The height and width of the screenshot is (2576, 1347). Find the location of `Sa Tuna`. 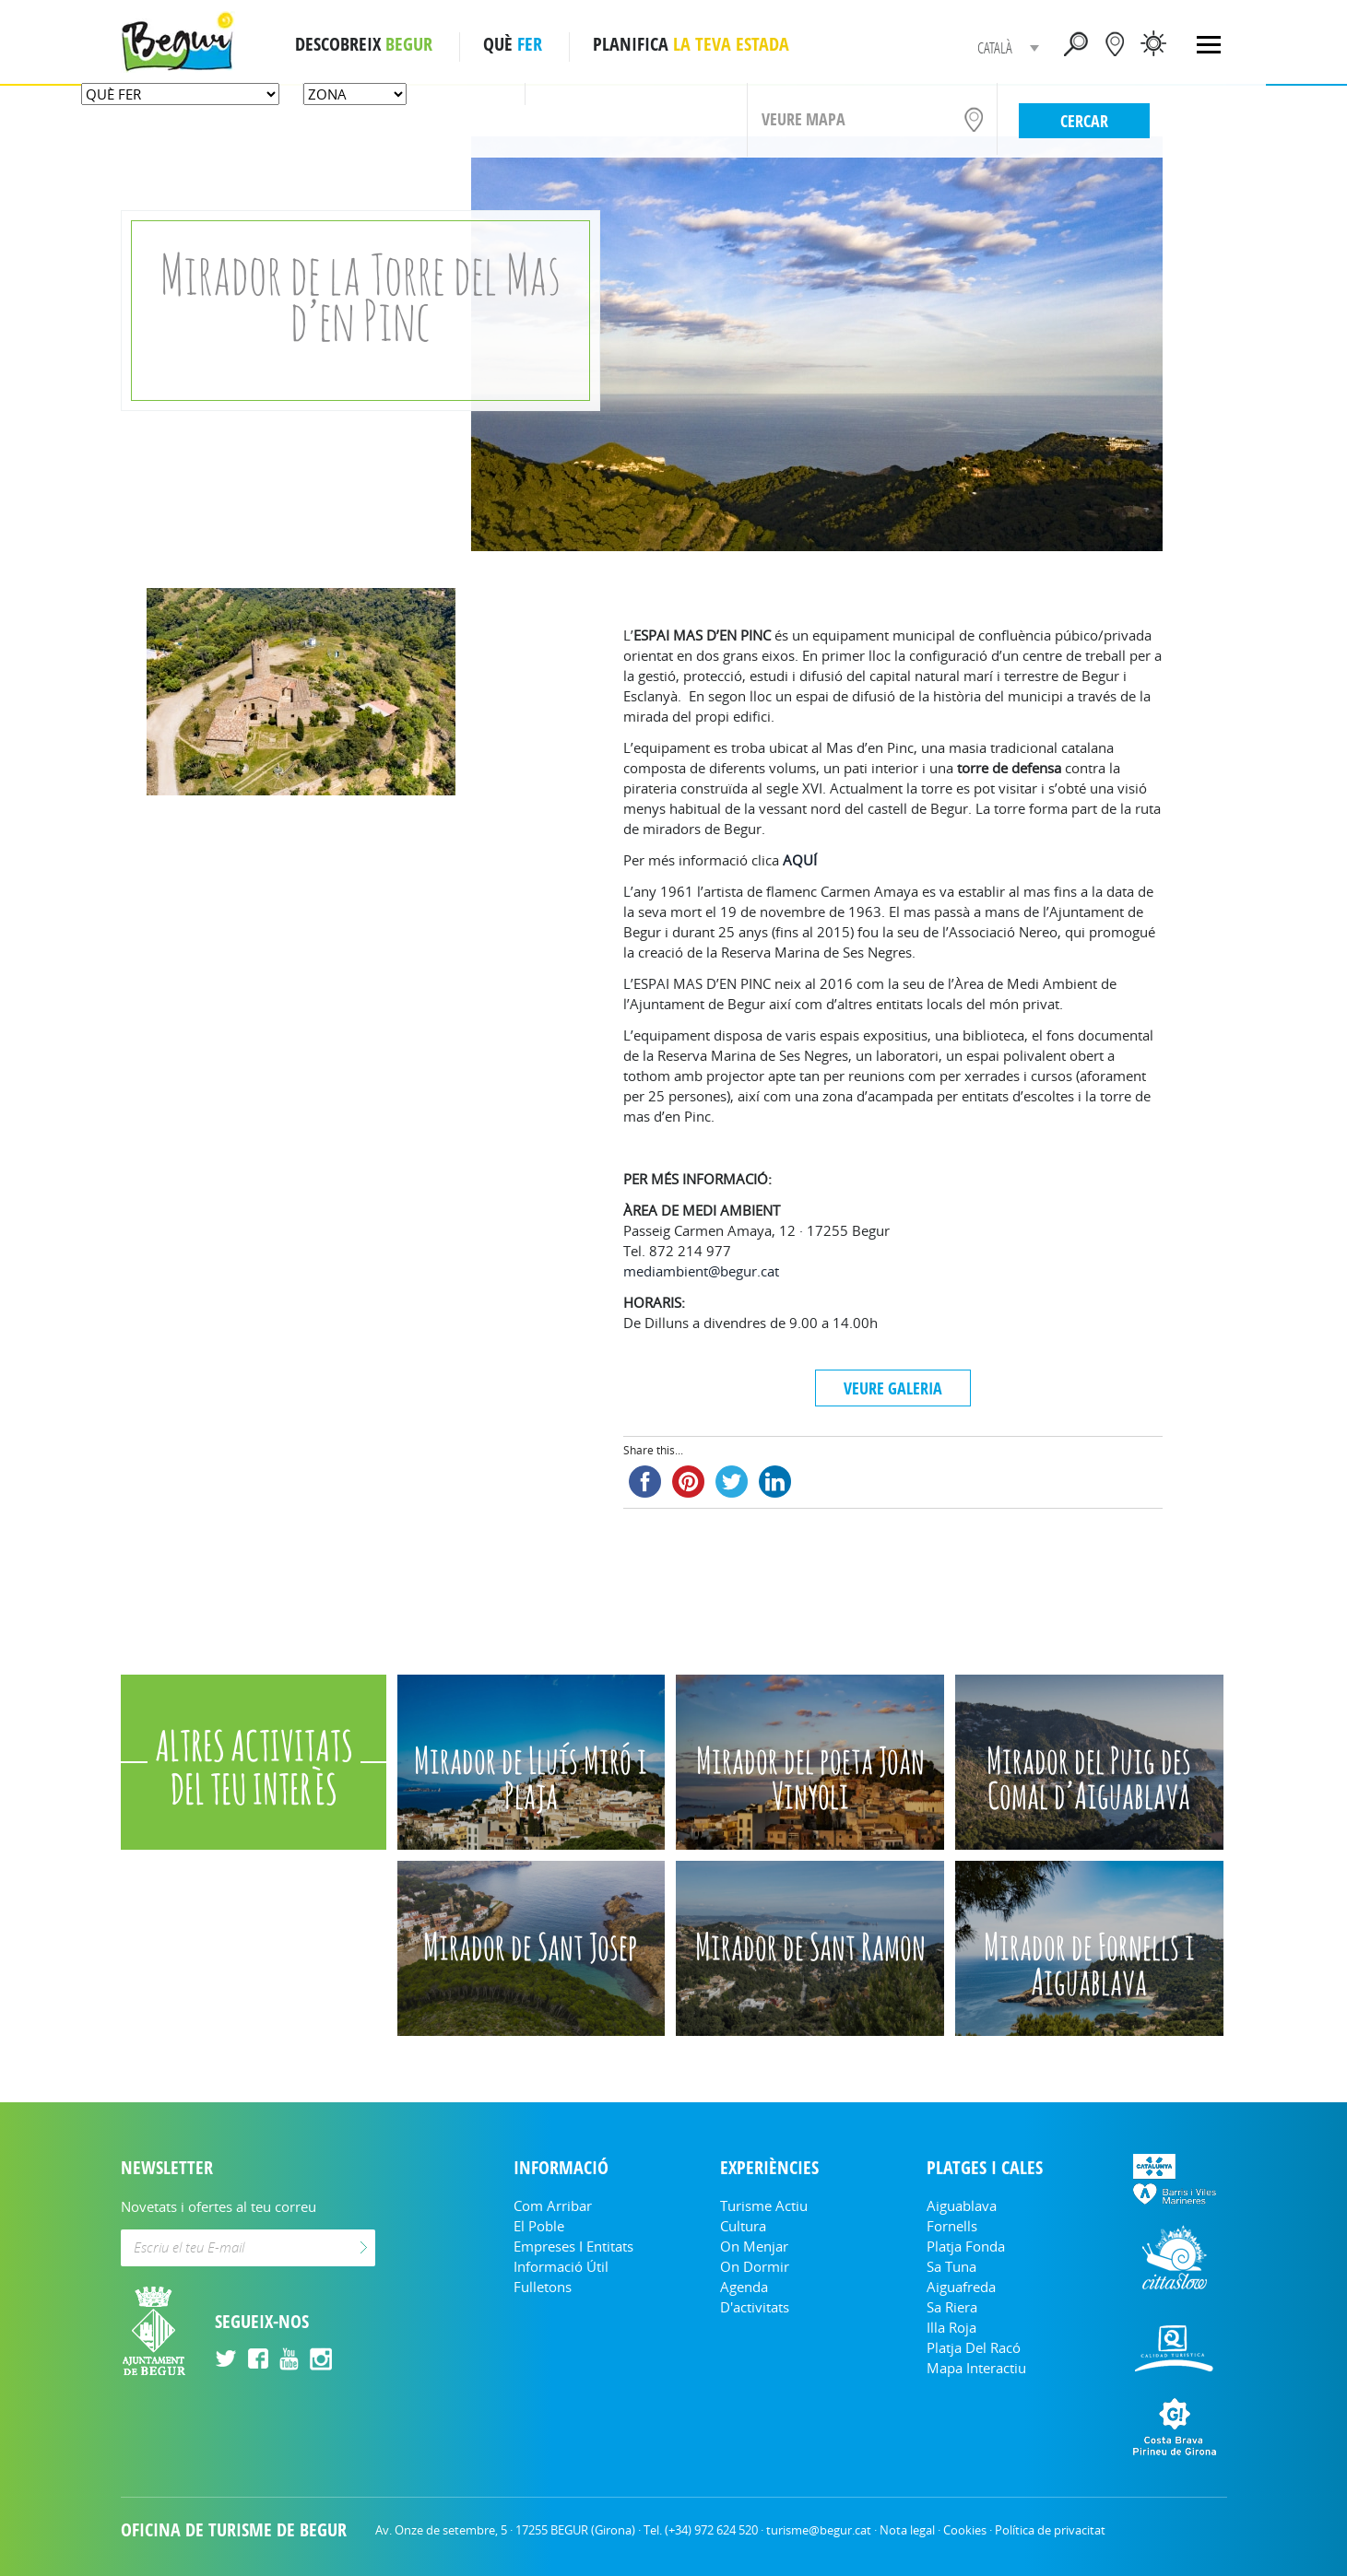

Sa Tuna is located at coordinates (951, 2266).